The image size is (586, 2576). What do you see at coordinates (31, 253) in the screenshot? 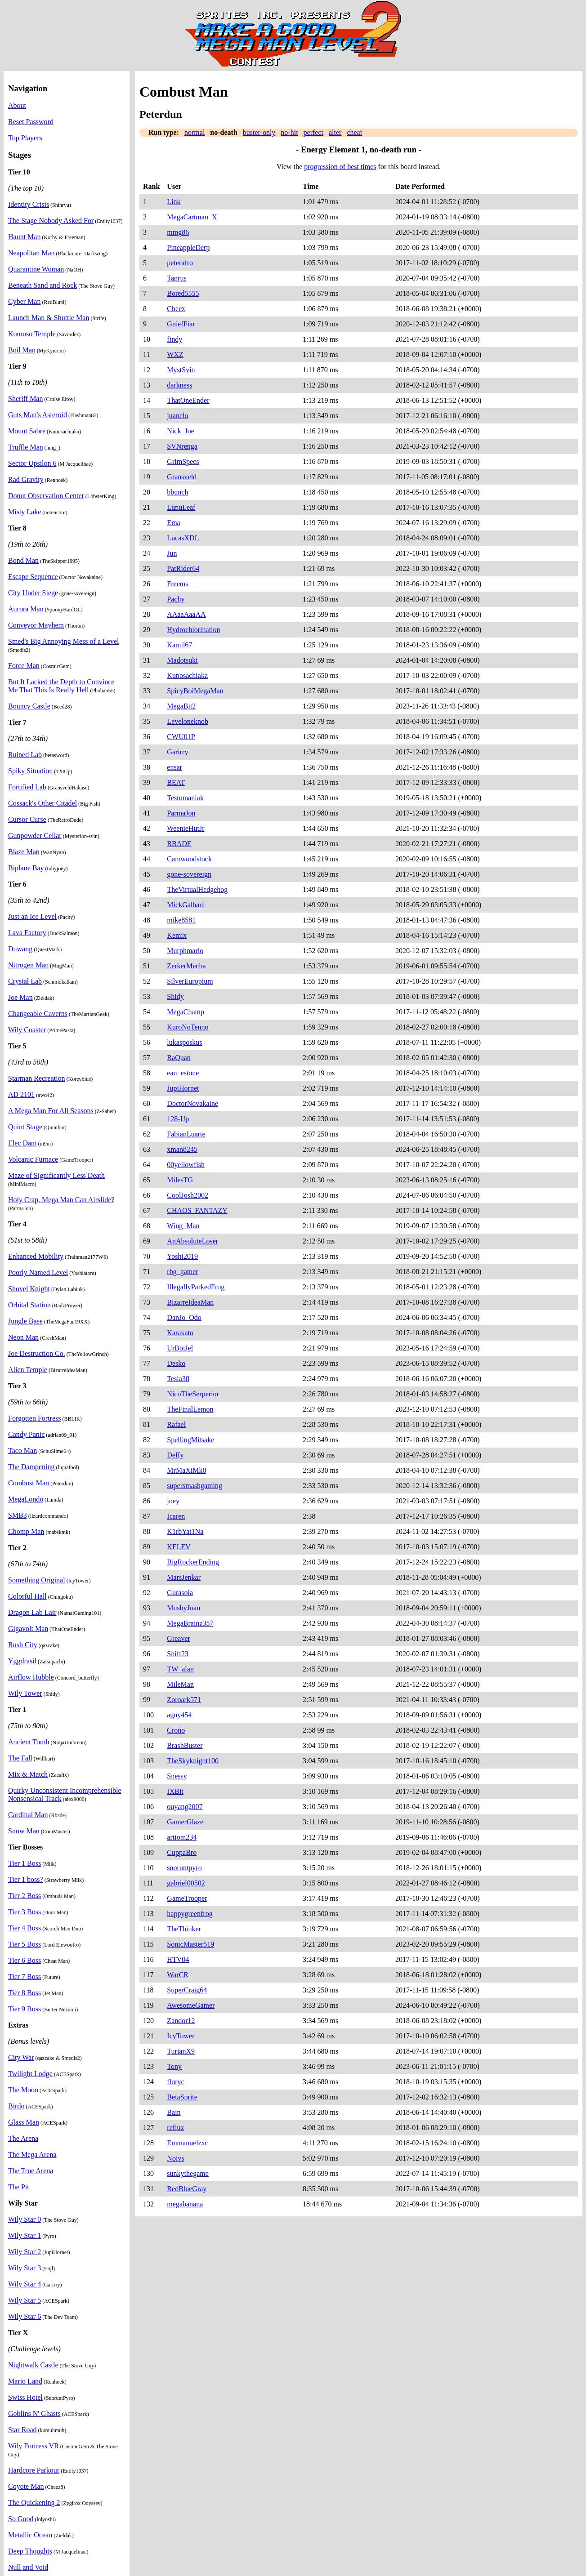
I see `Neapolitan Man` at bounding box center [31, 253].